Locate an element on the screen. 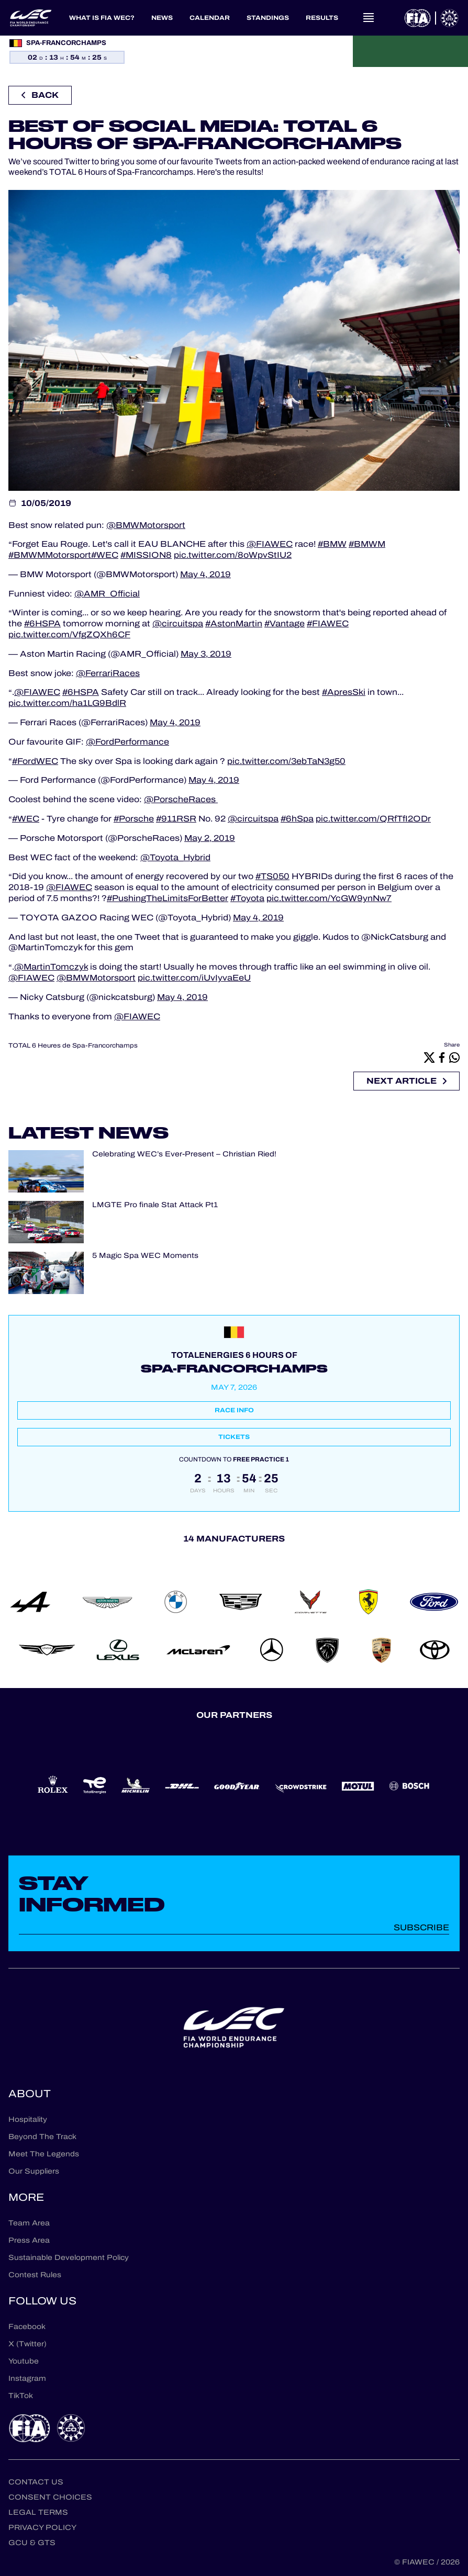 The height and width of the screenshot is (2576, 468). #Toyota is located at coordinates (247, 898).